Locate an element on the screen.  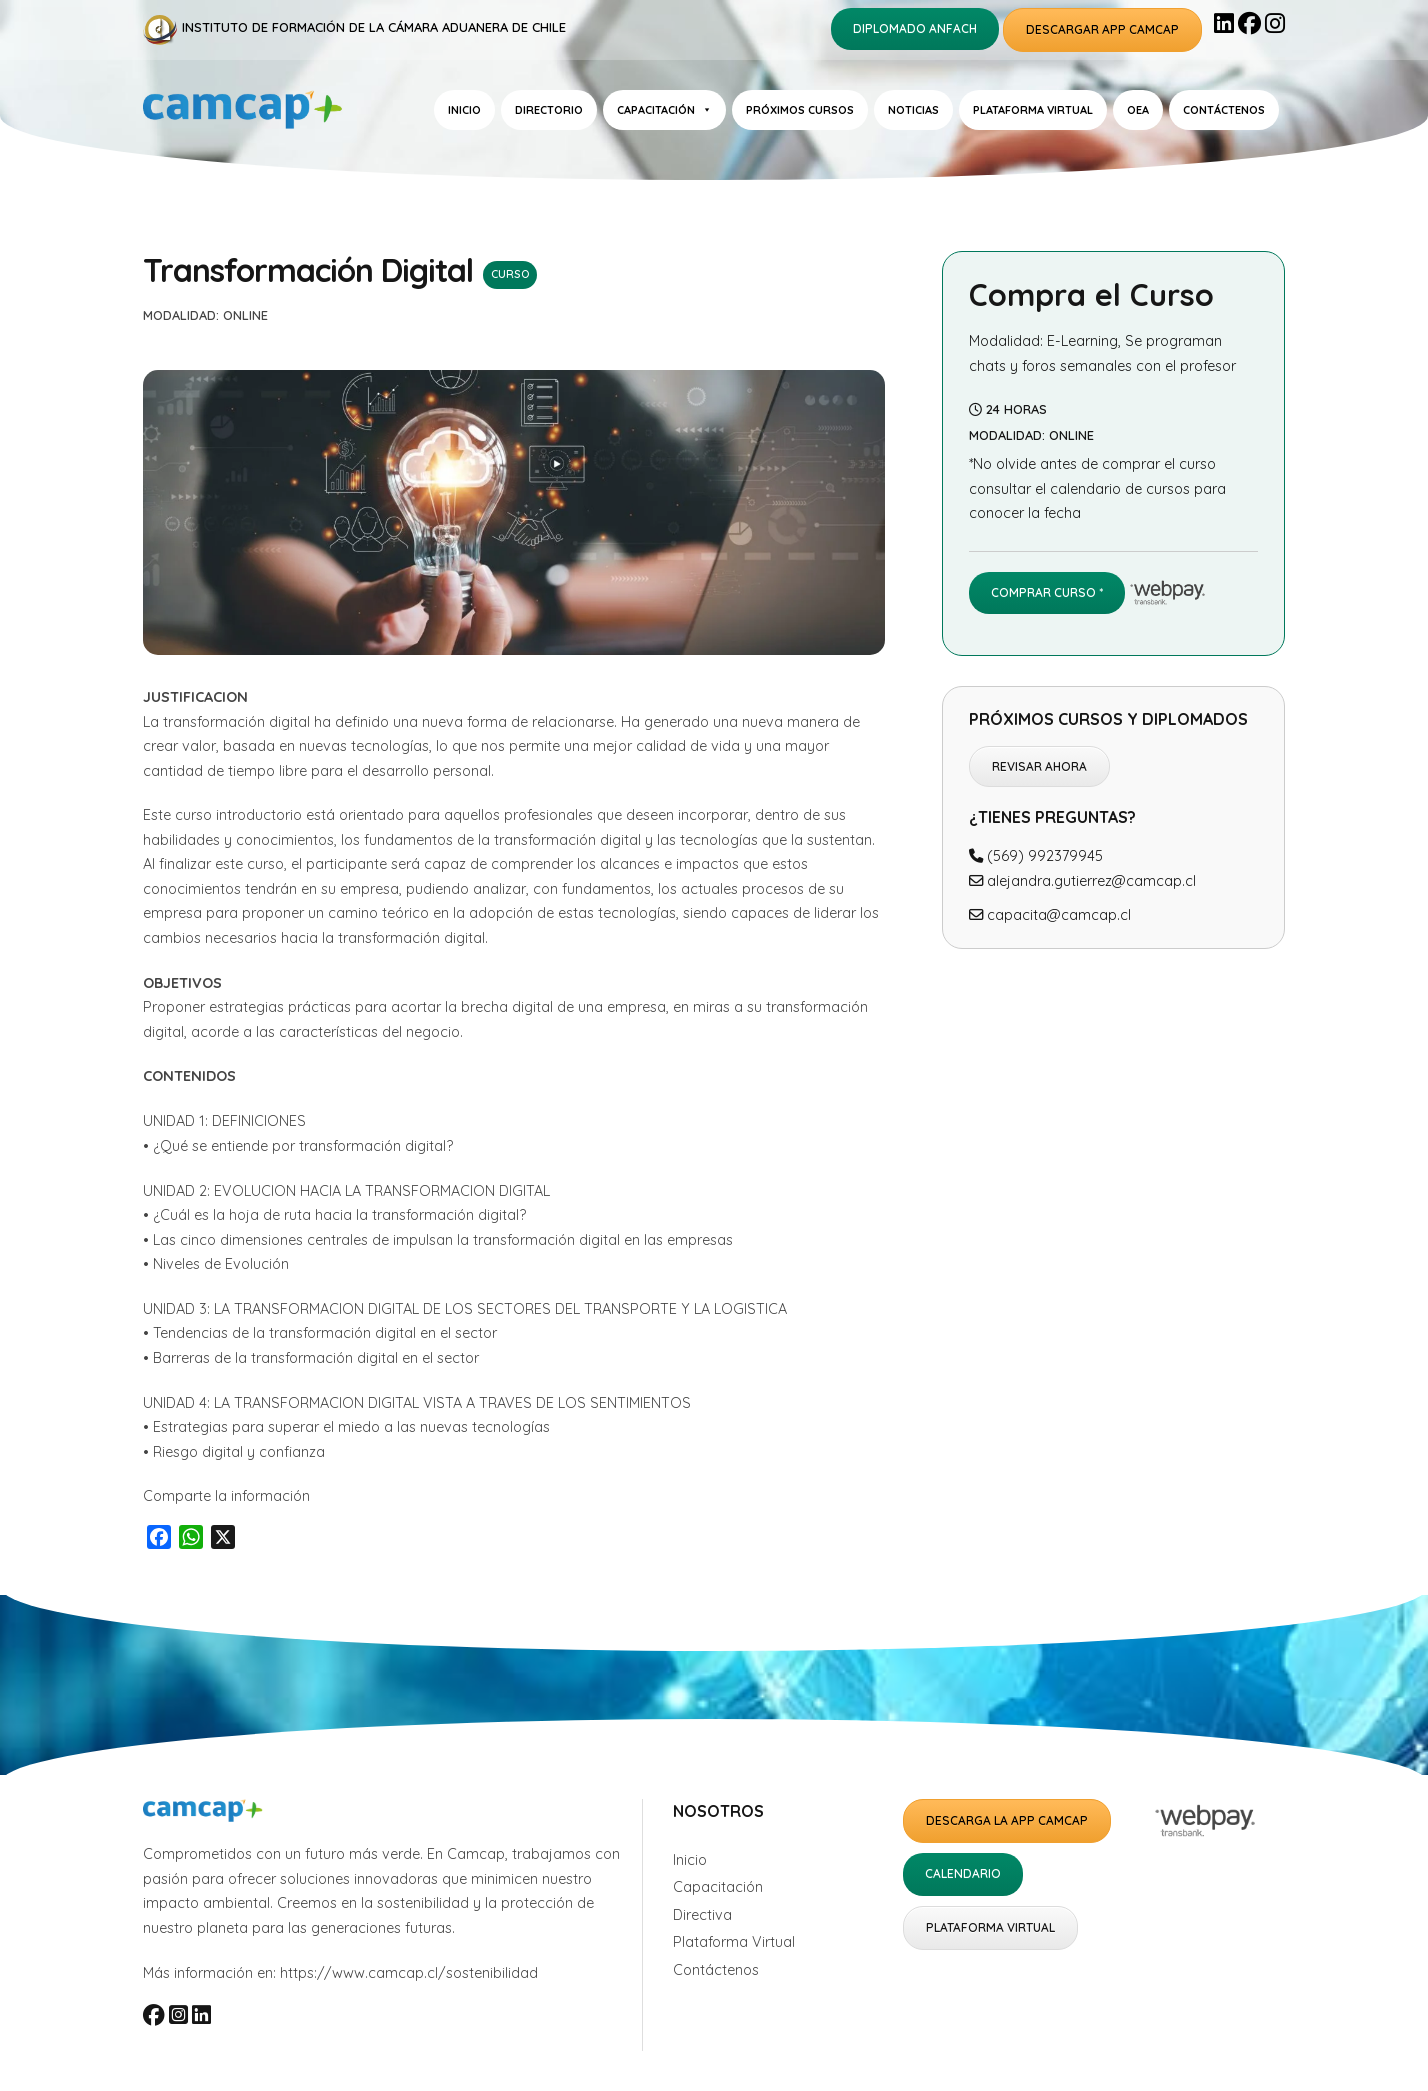
Noticias is located at coordinates (913, 110).